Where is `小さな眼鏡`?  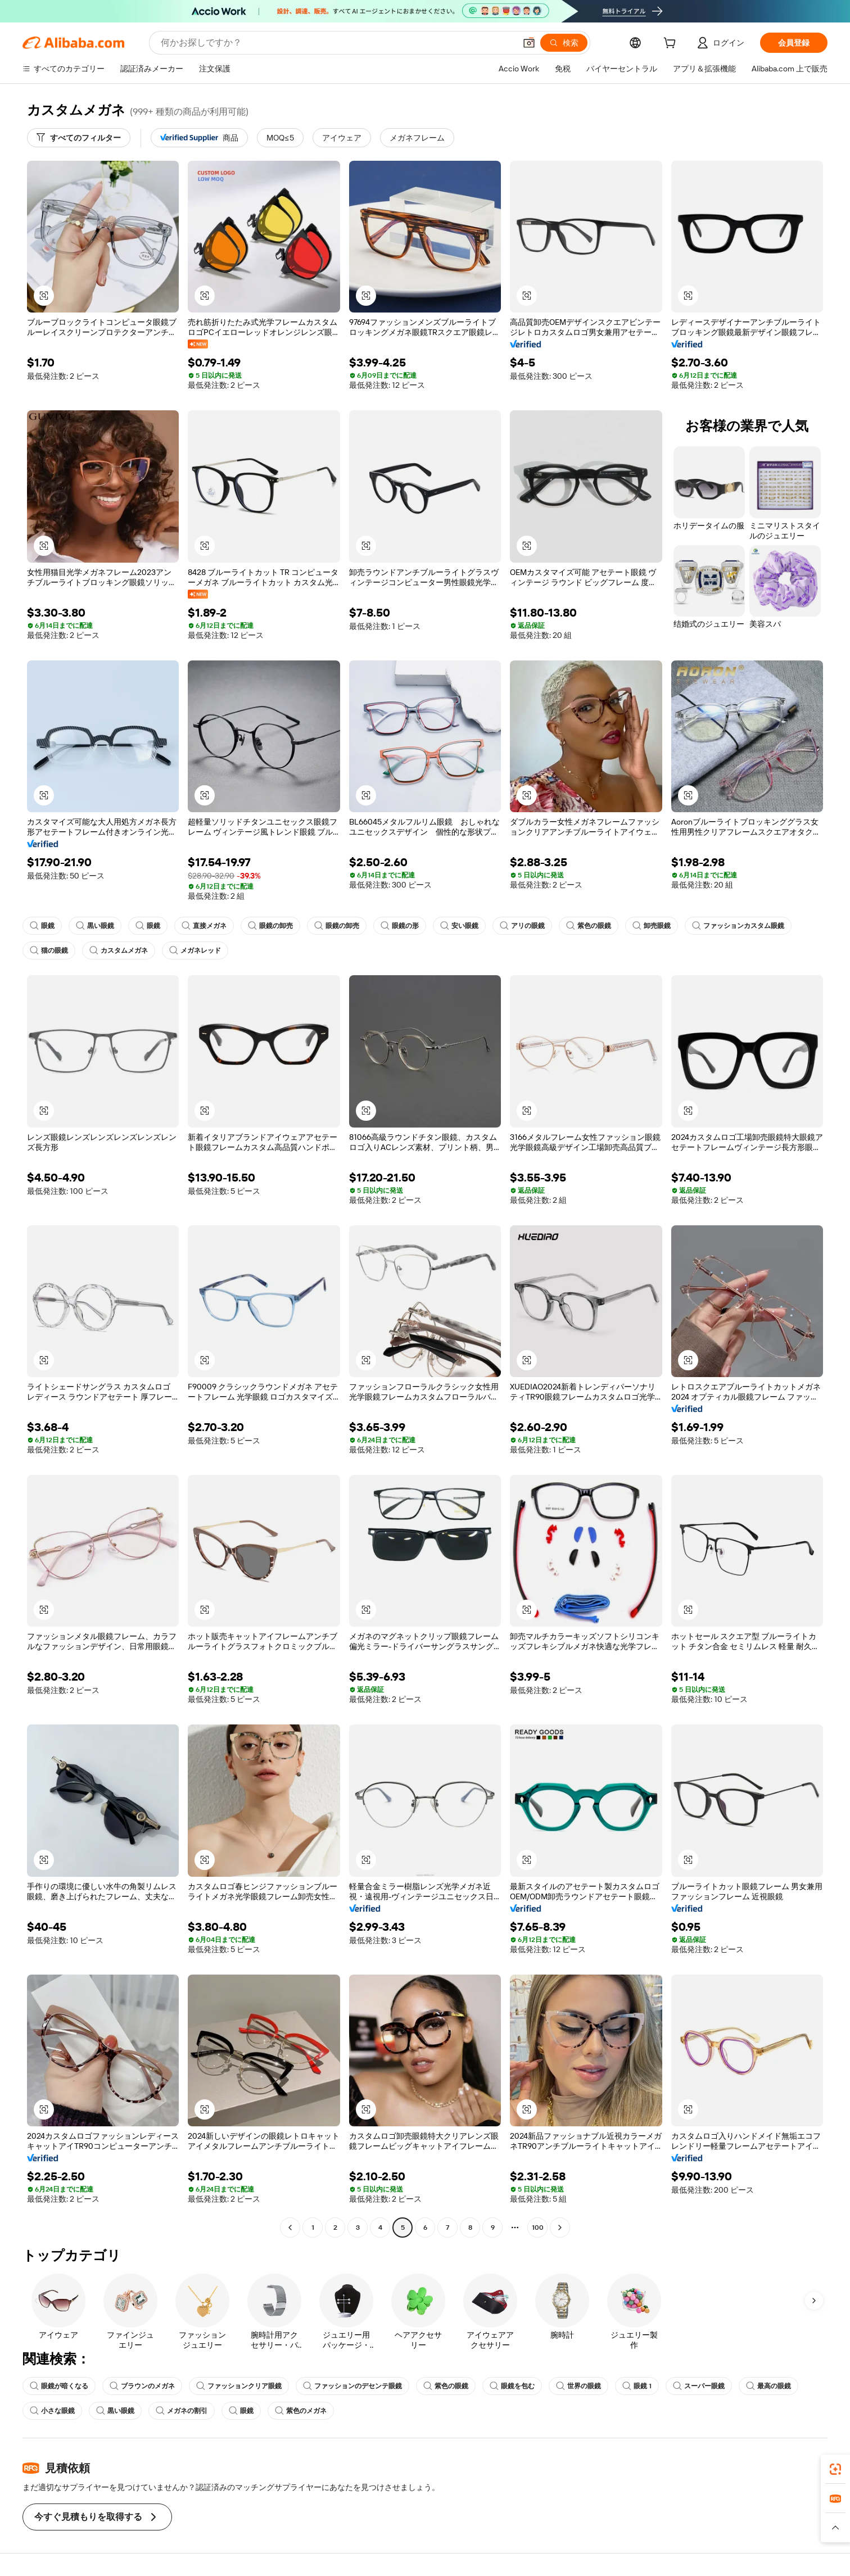 小さな眼鏡 is located at coordinates (52, 2410).